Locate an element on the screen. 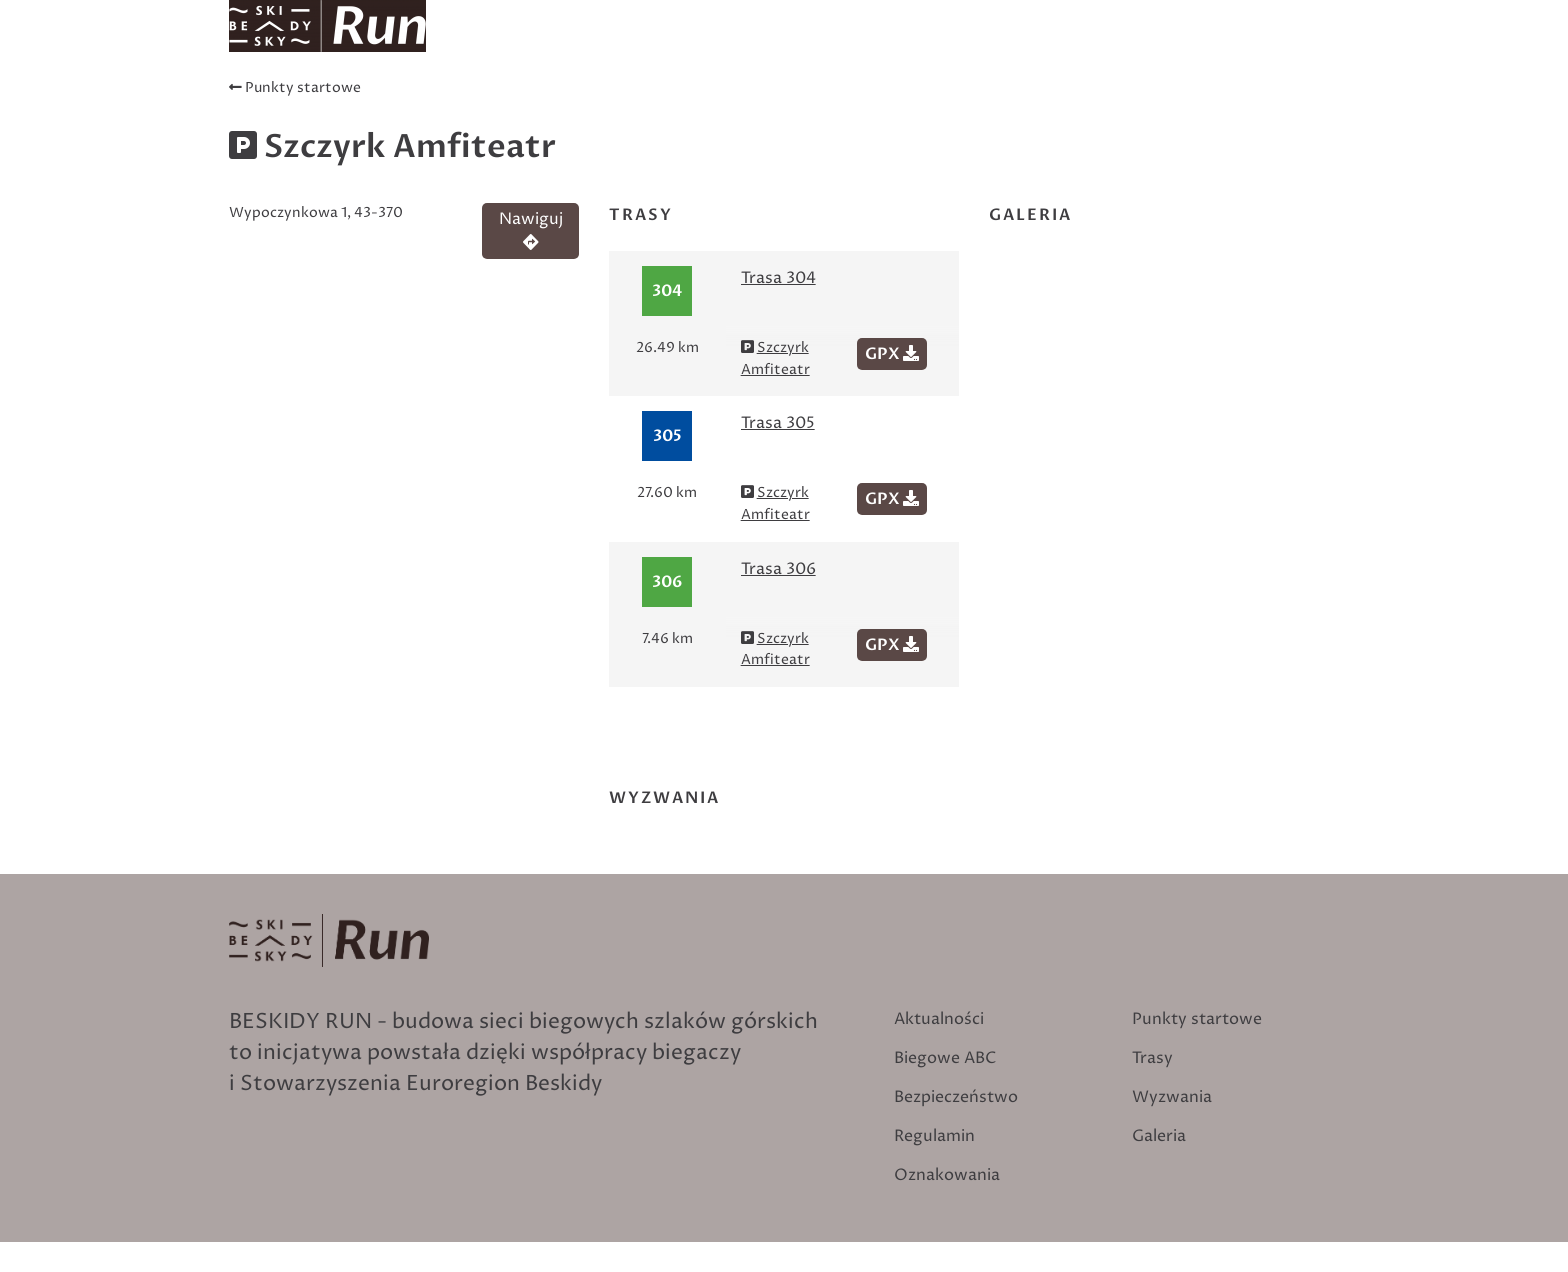 Image resolution: width=1568 pixels, height=1272 pixels. Nawiguj is located at coordinates (531, 229).